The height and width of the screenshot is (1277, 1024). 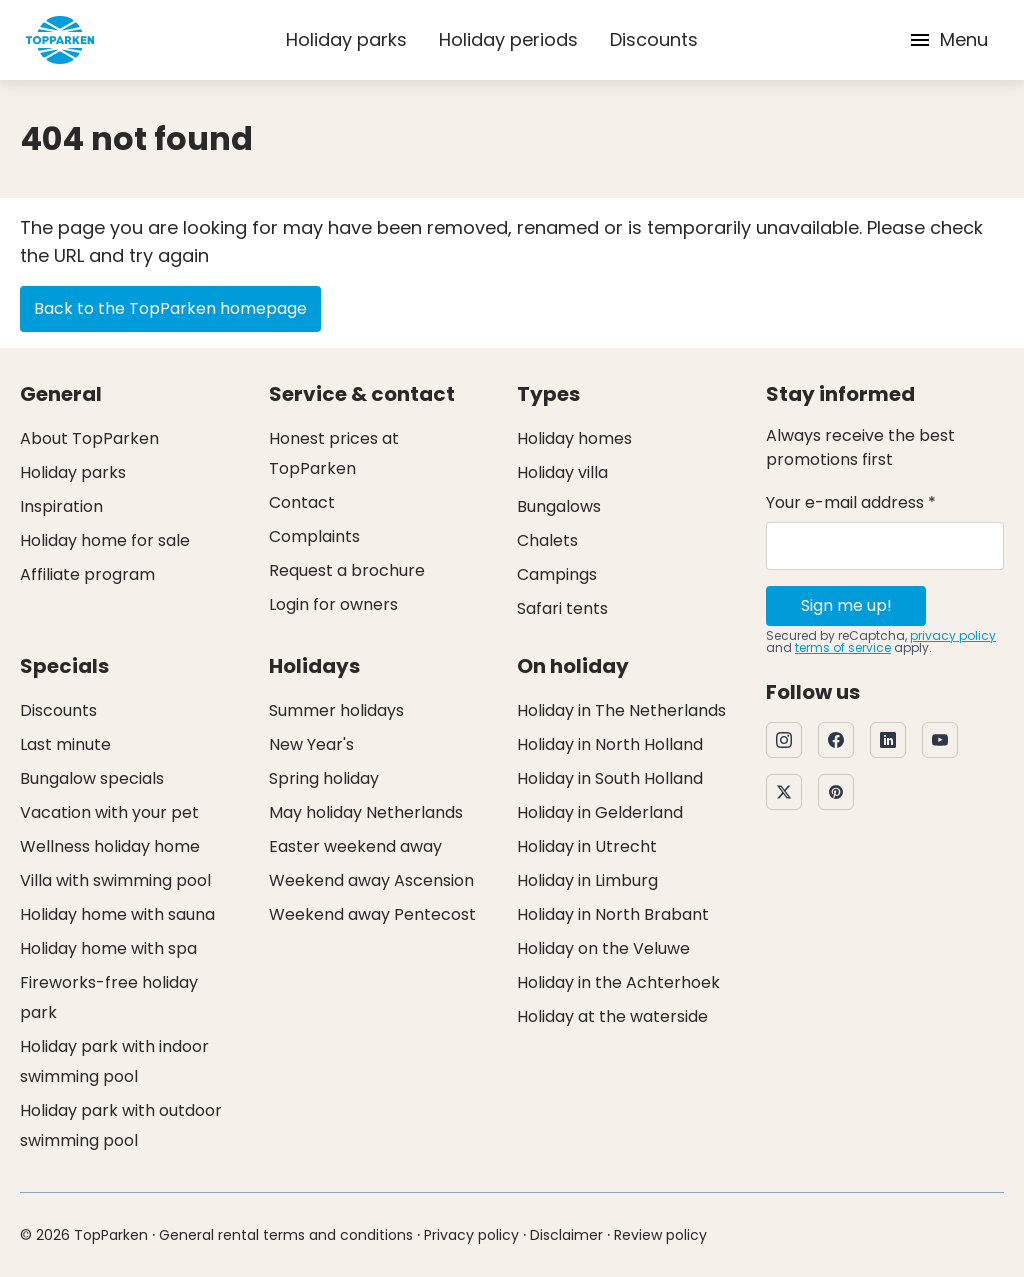 I want to click on Your e-mail address *, so click(x=851, y=502).